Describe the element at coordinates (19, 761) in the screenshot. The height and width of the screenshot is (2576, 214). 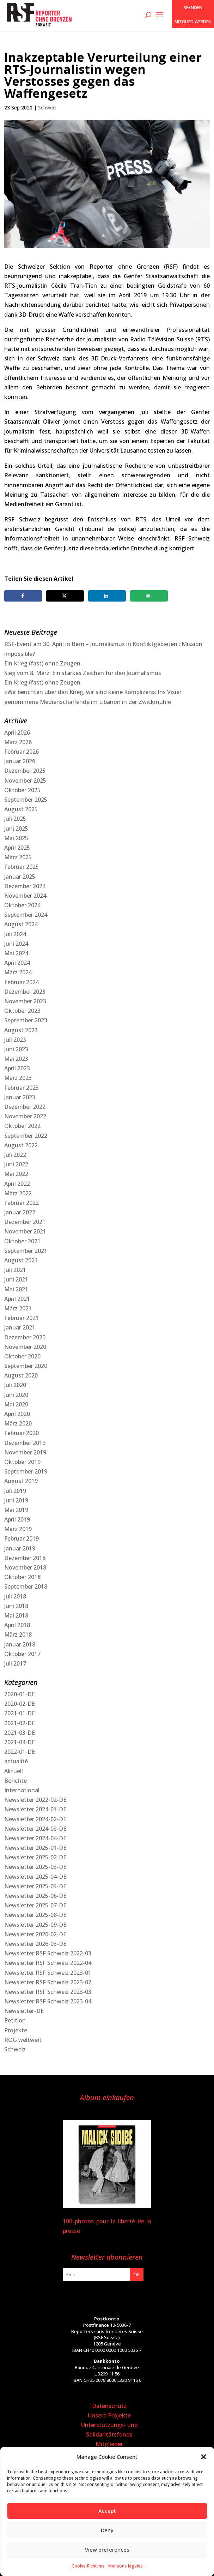
I see `Januar 2026` at that location.